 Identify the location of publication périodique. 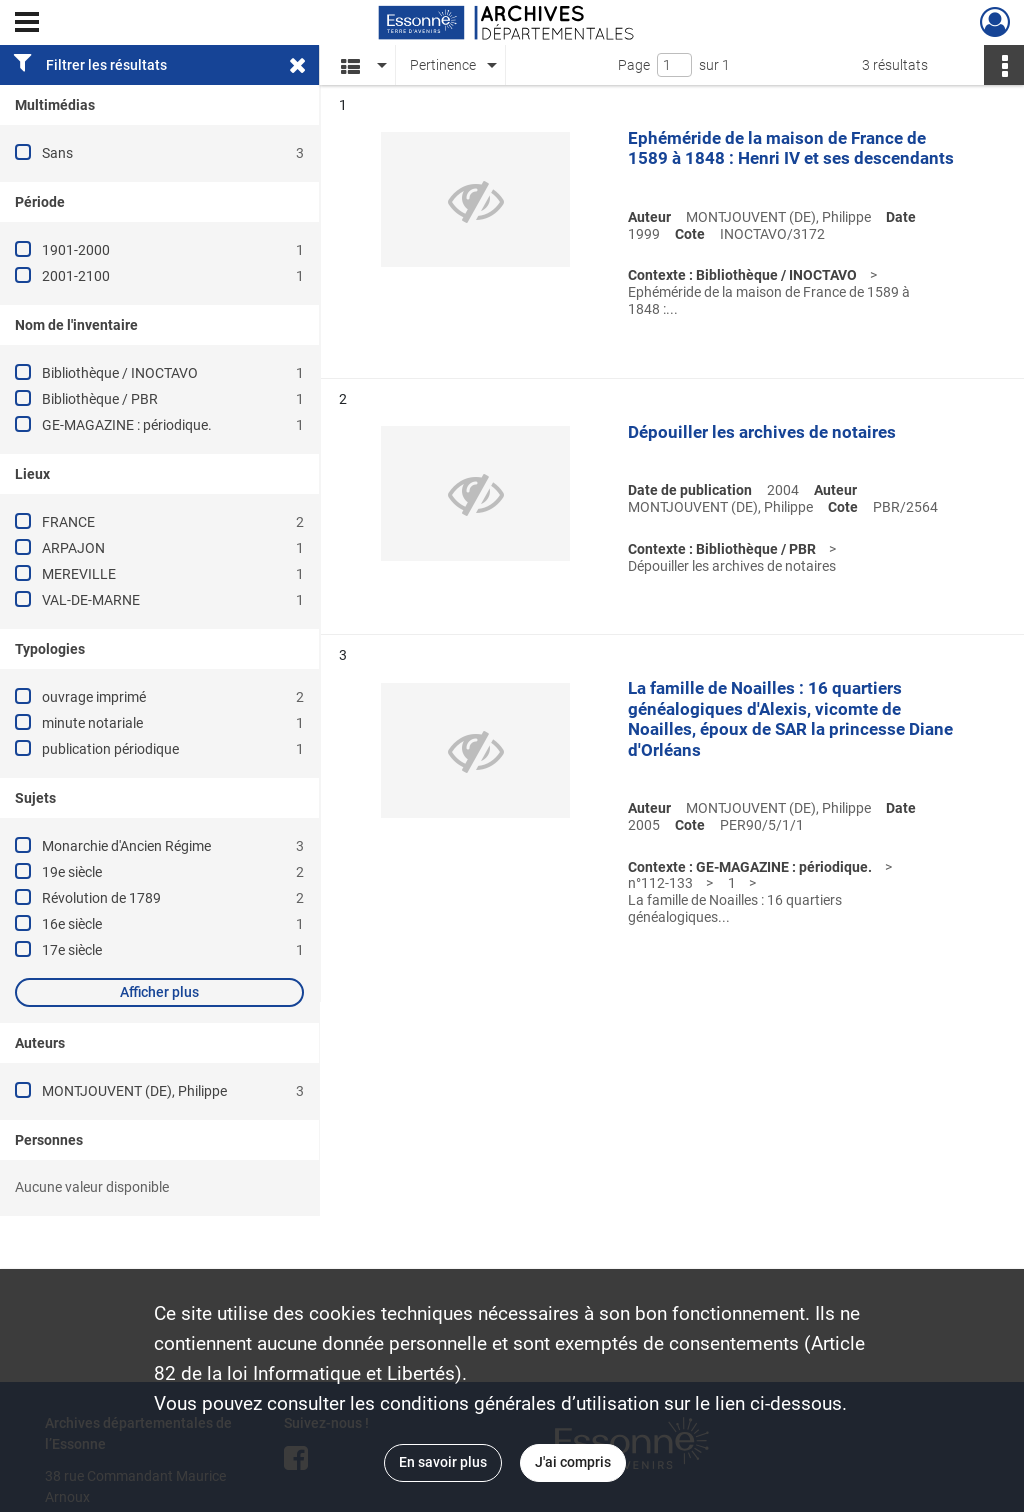
(110, 749).